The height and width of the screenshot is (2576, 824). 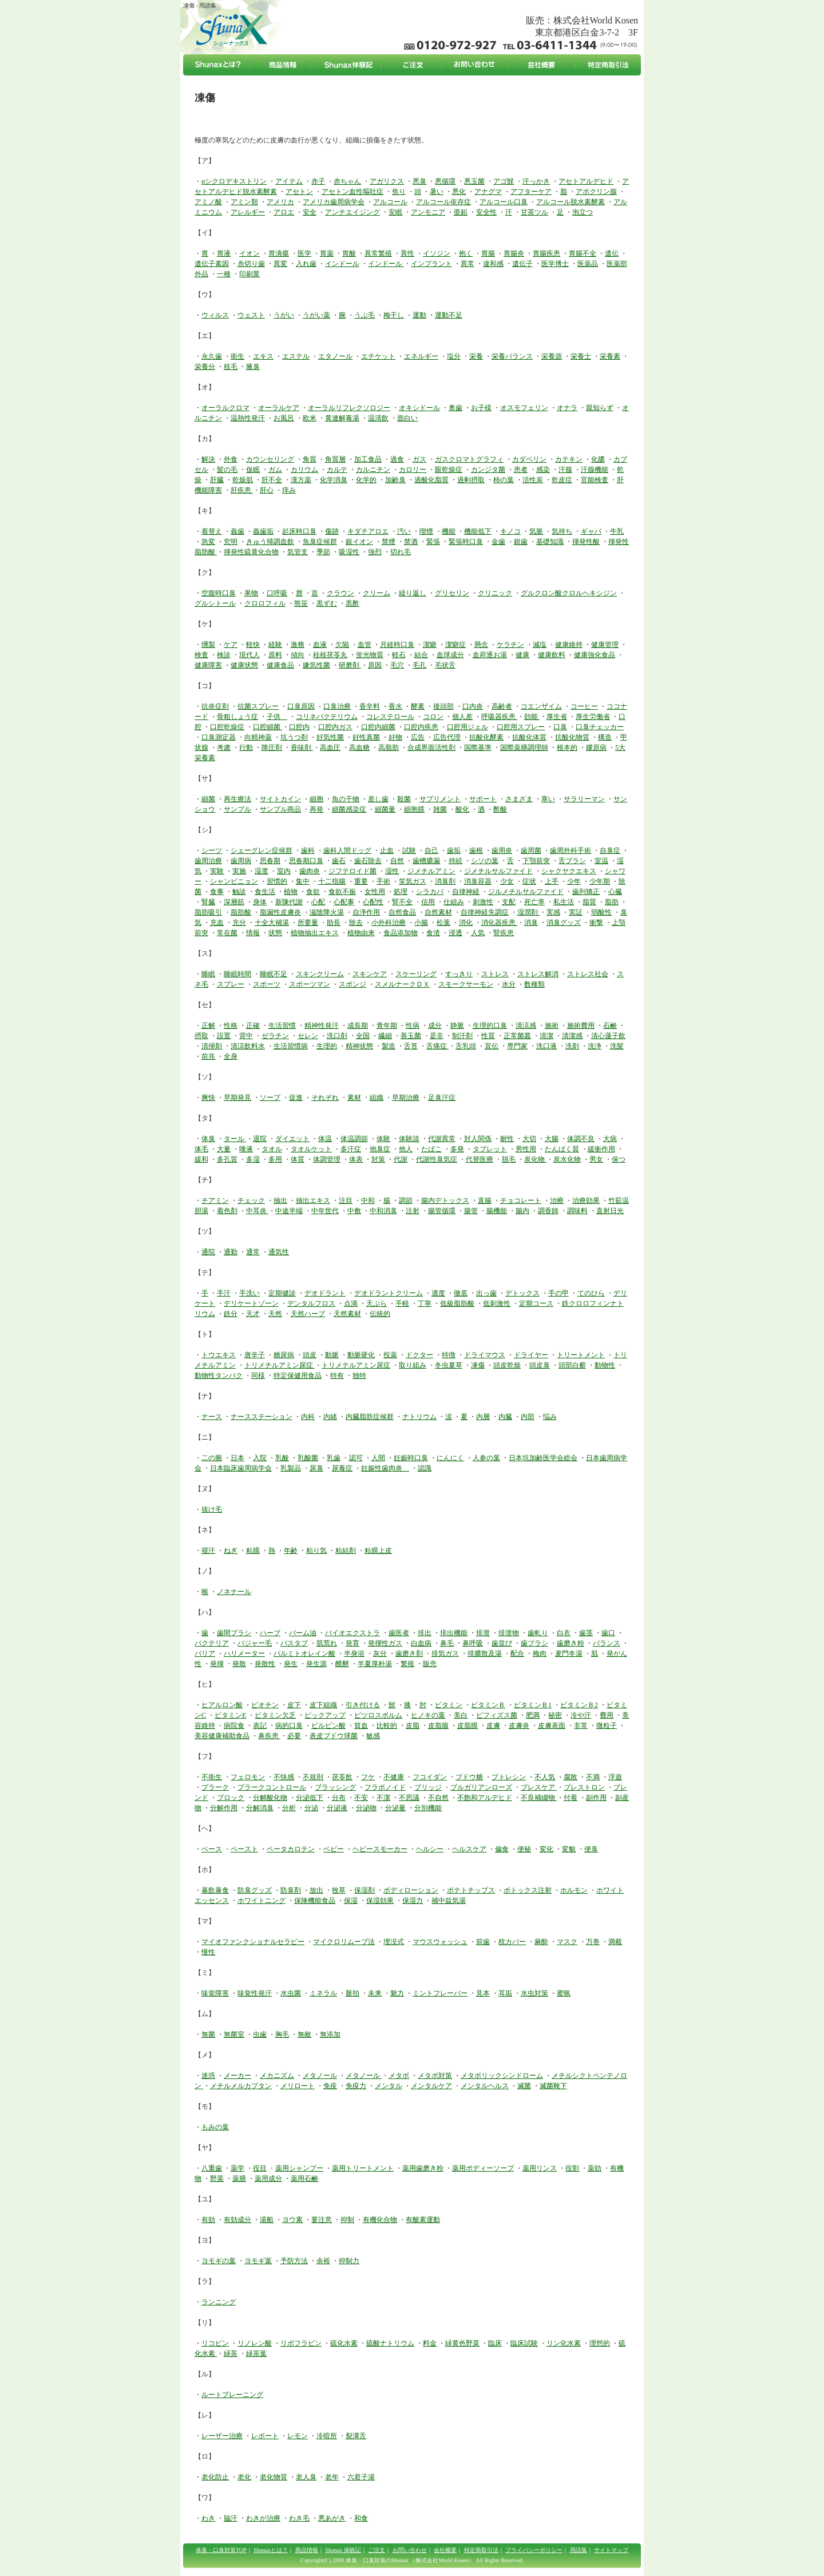 I want to click on 糖尿病, so click(x=284, y=1355).